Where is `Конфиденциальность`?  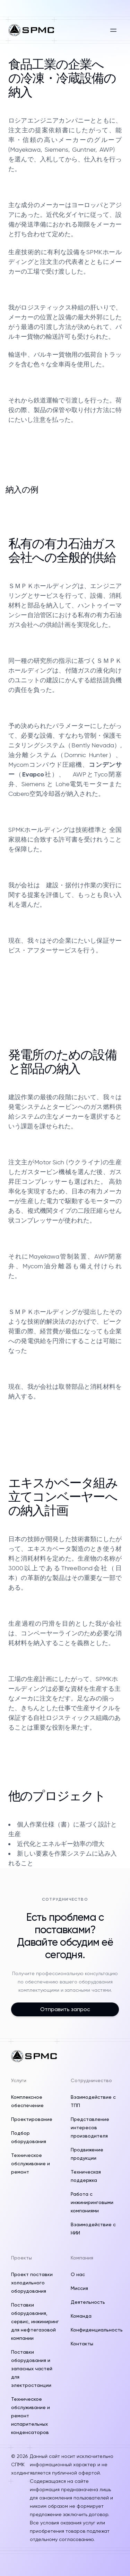 Конфиденциальность is located at coordinates (97, 2330).